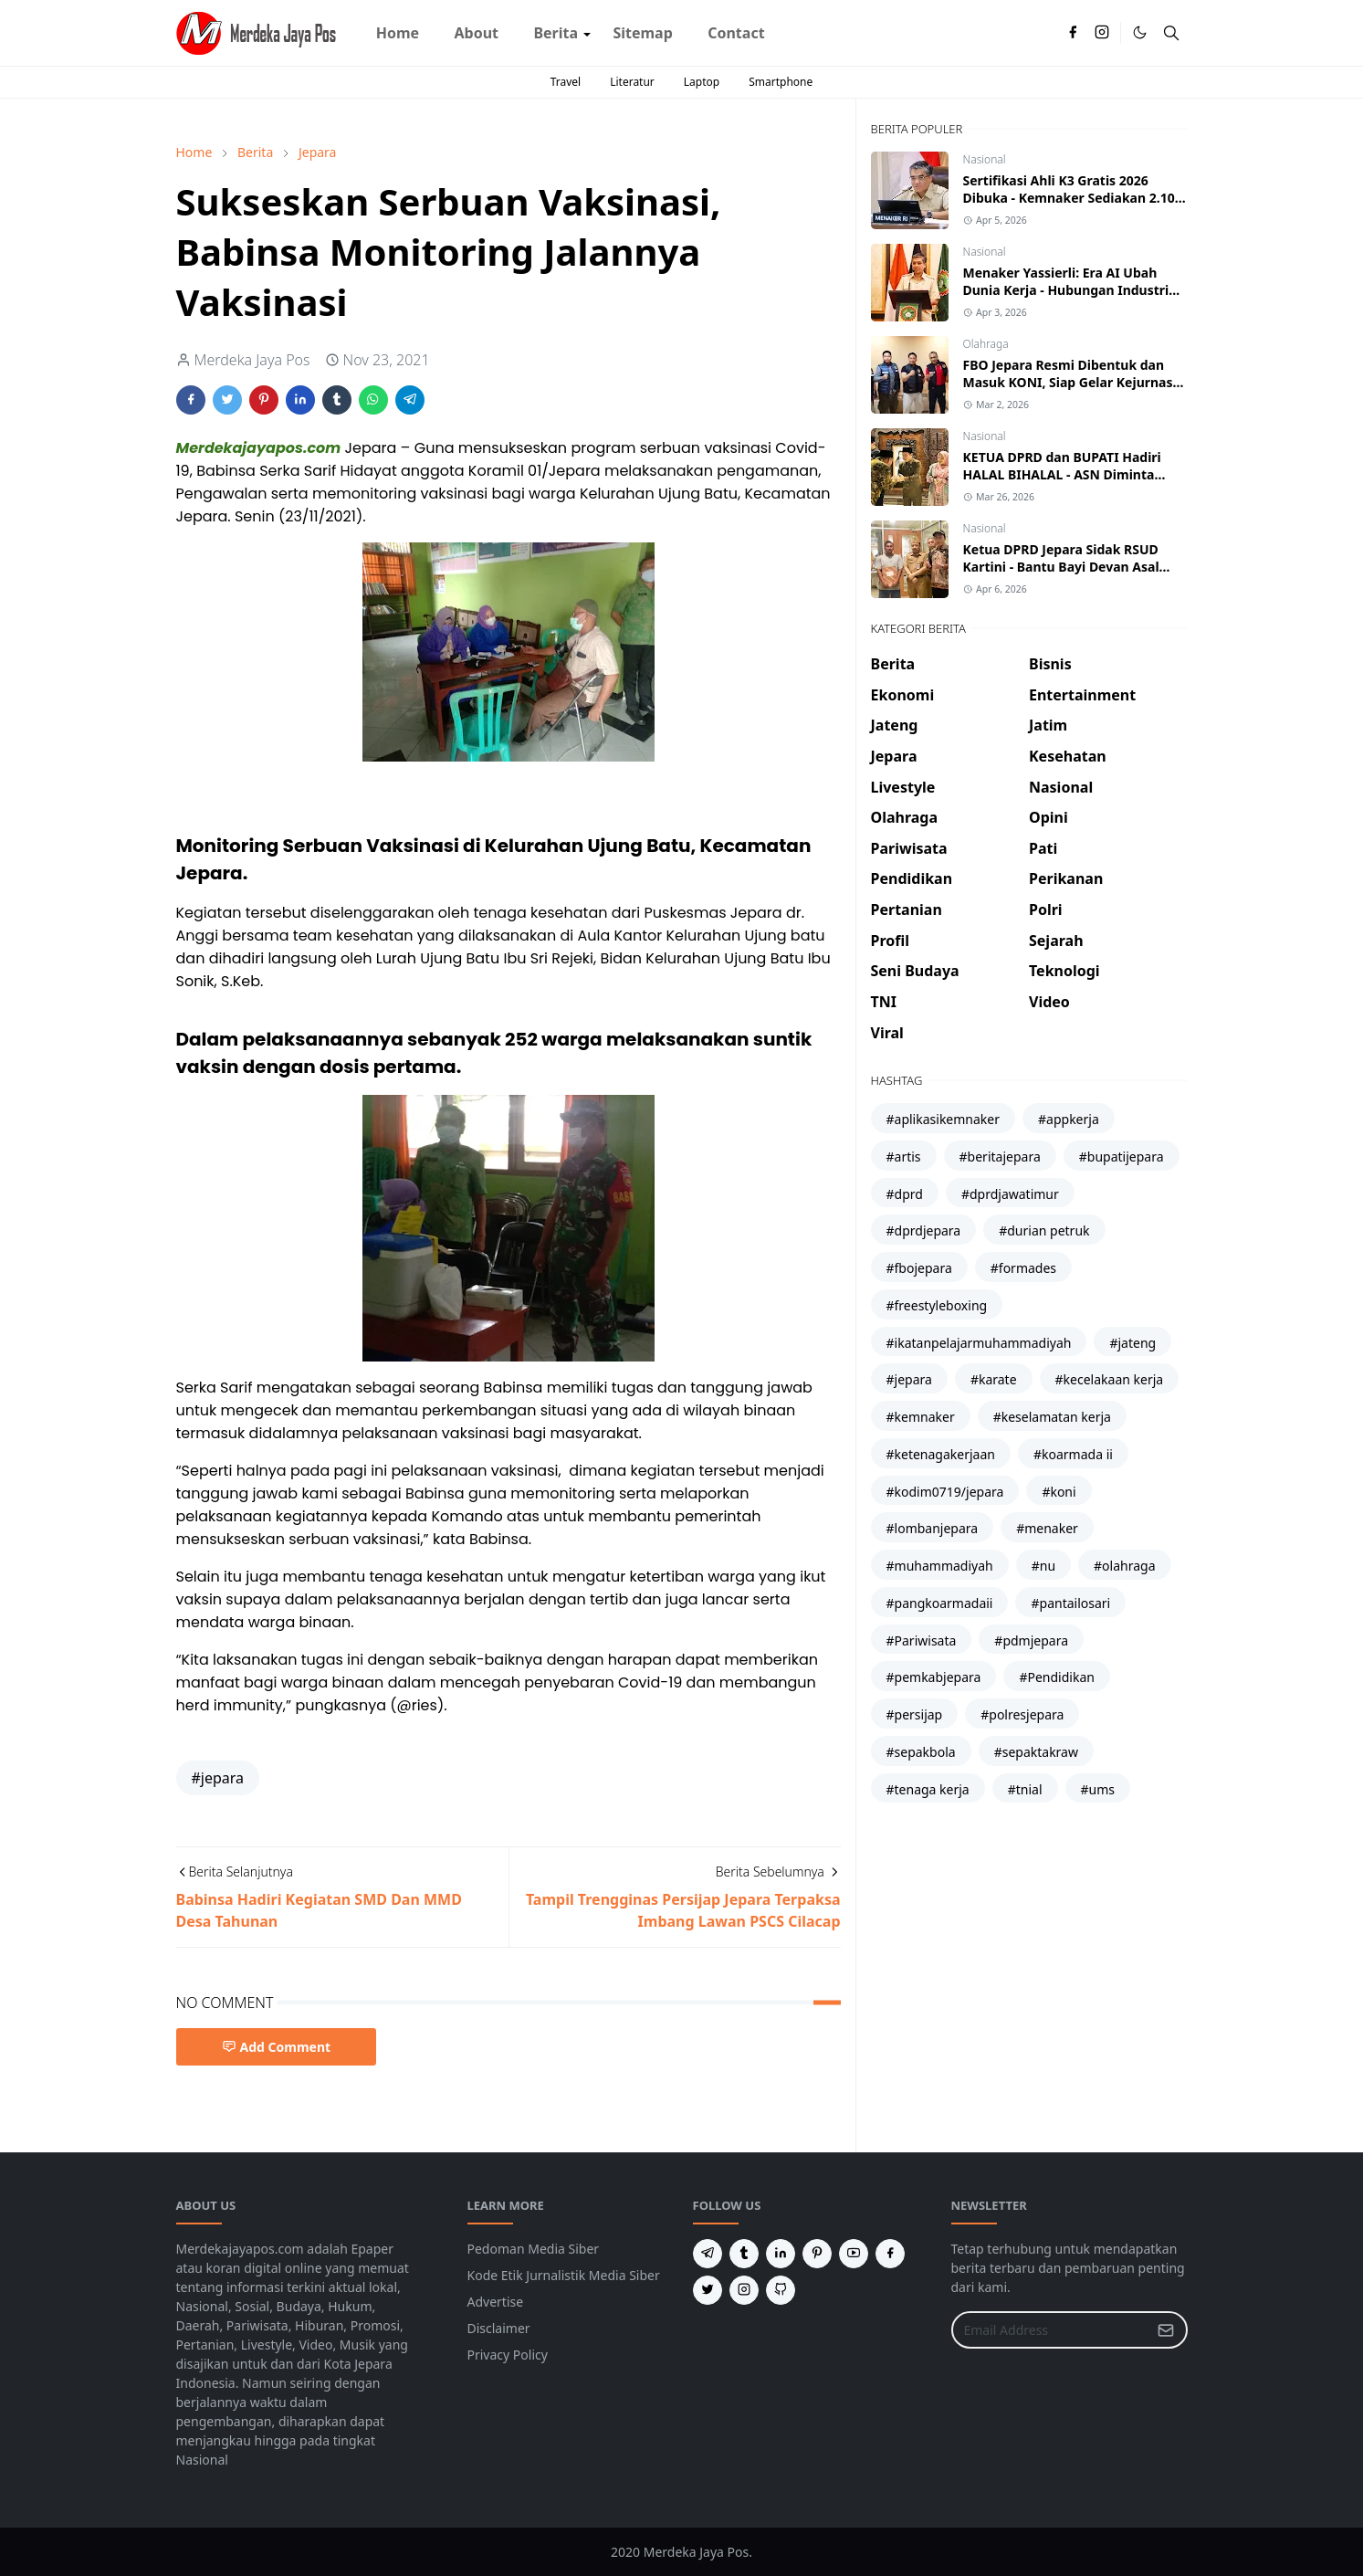 Image resolution: width=1363 pixels, height=2576 pixels. Describe the element at coordinates (276, 2047) in the screenshot. I see `Add Comment` at that location.